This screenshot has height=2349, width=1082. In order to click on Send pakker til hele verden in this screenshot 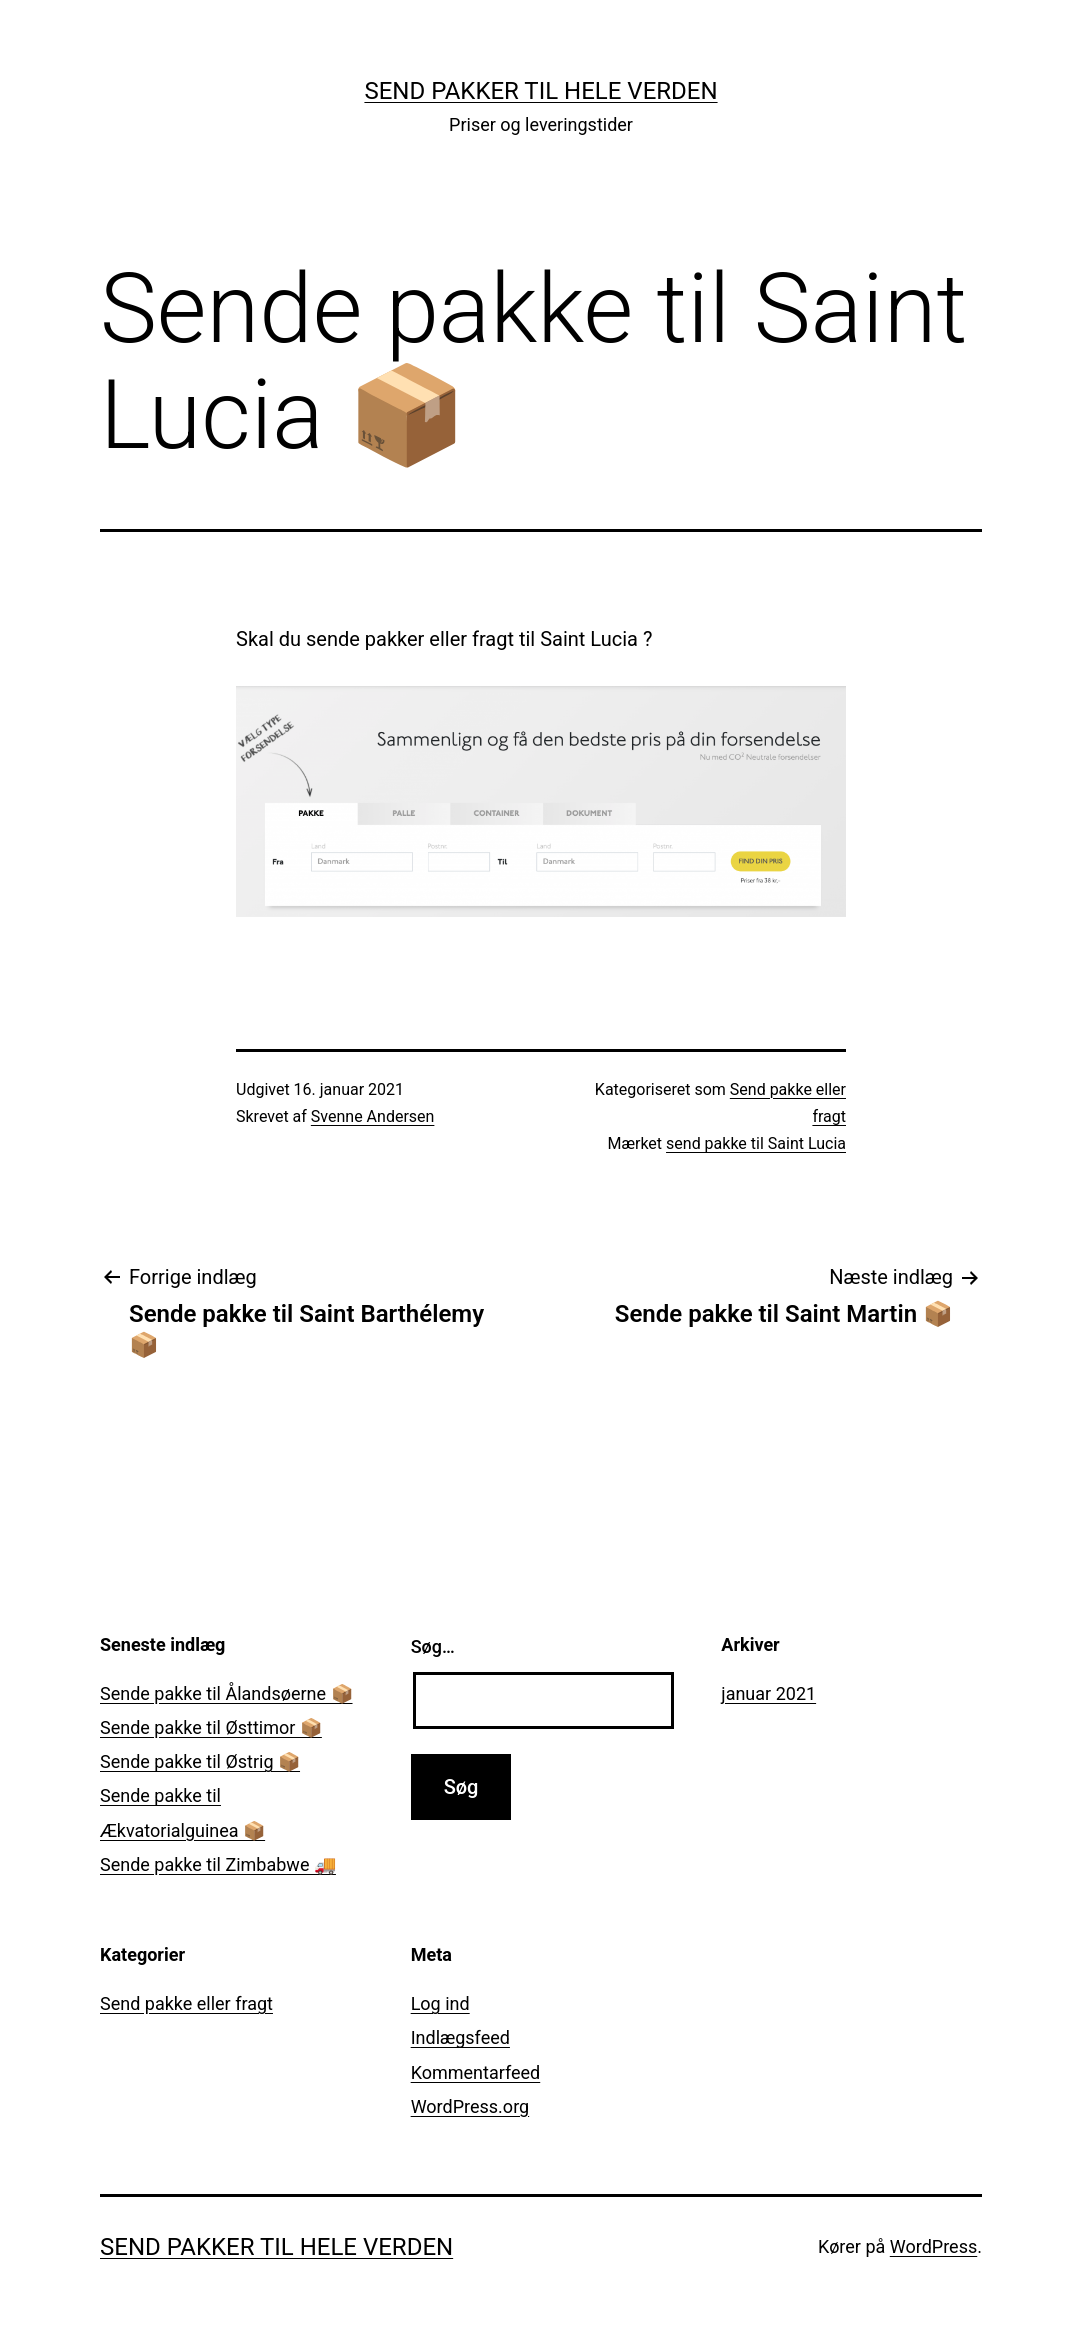, I will do `click(540, 91)`.